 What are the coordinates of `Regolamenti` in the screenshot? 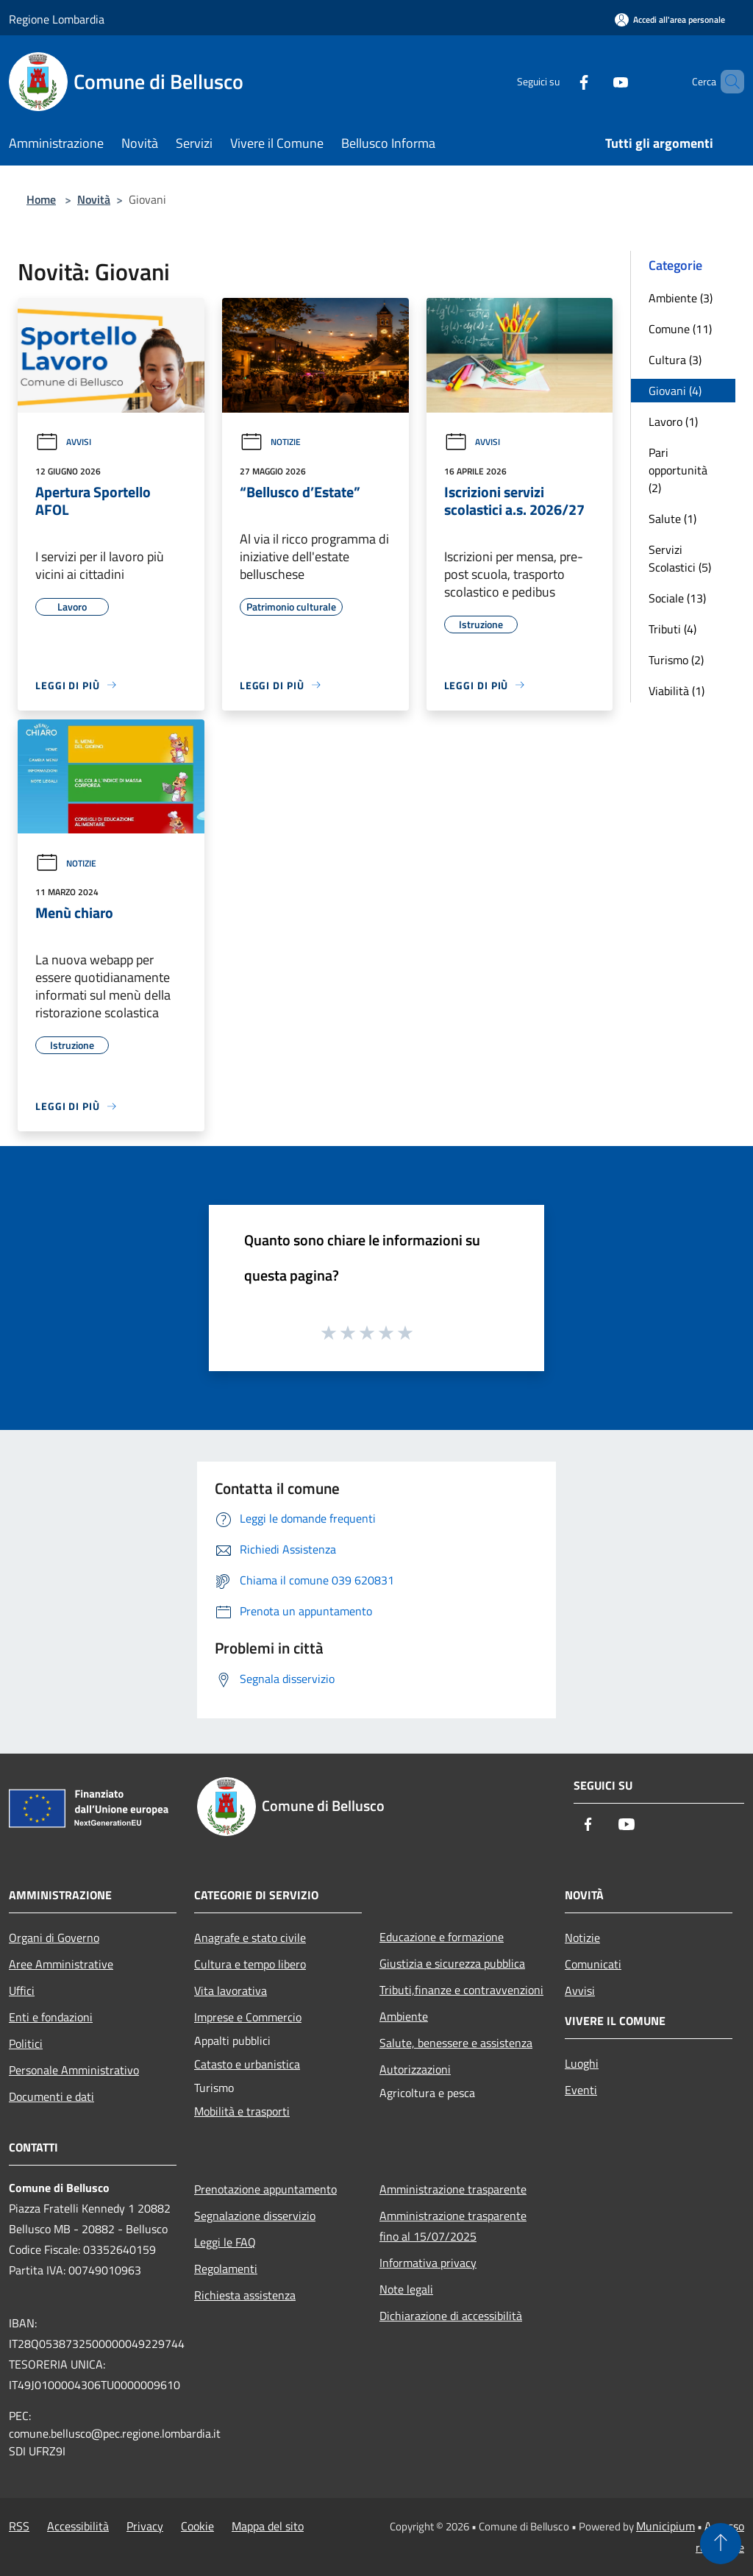 It's located at (225, 2268).